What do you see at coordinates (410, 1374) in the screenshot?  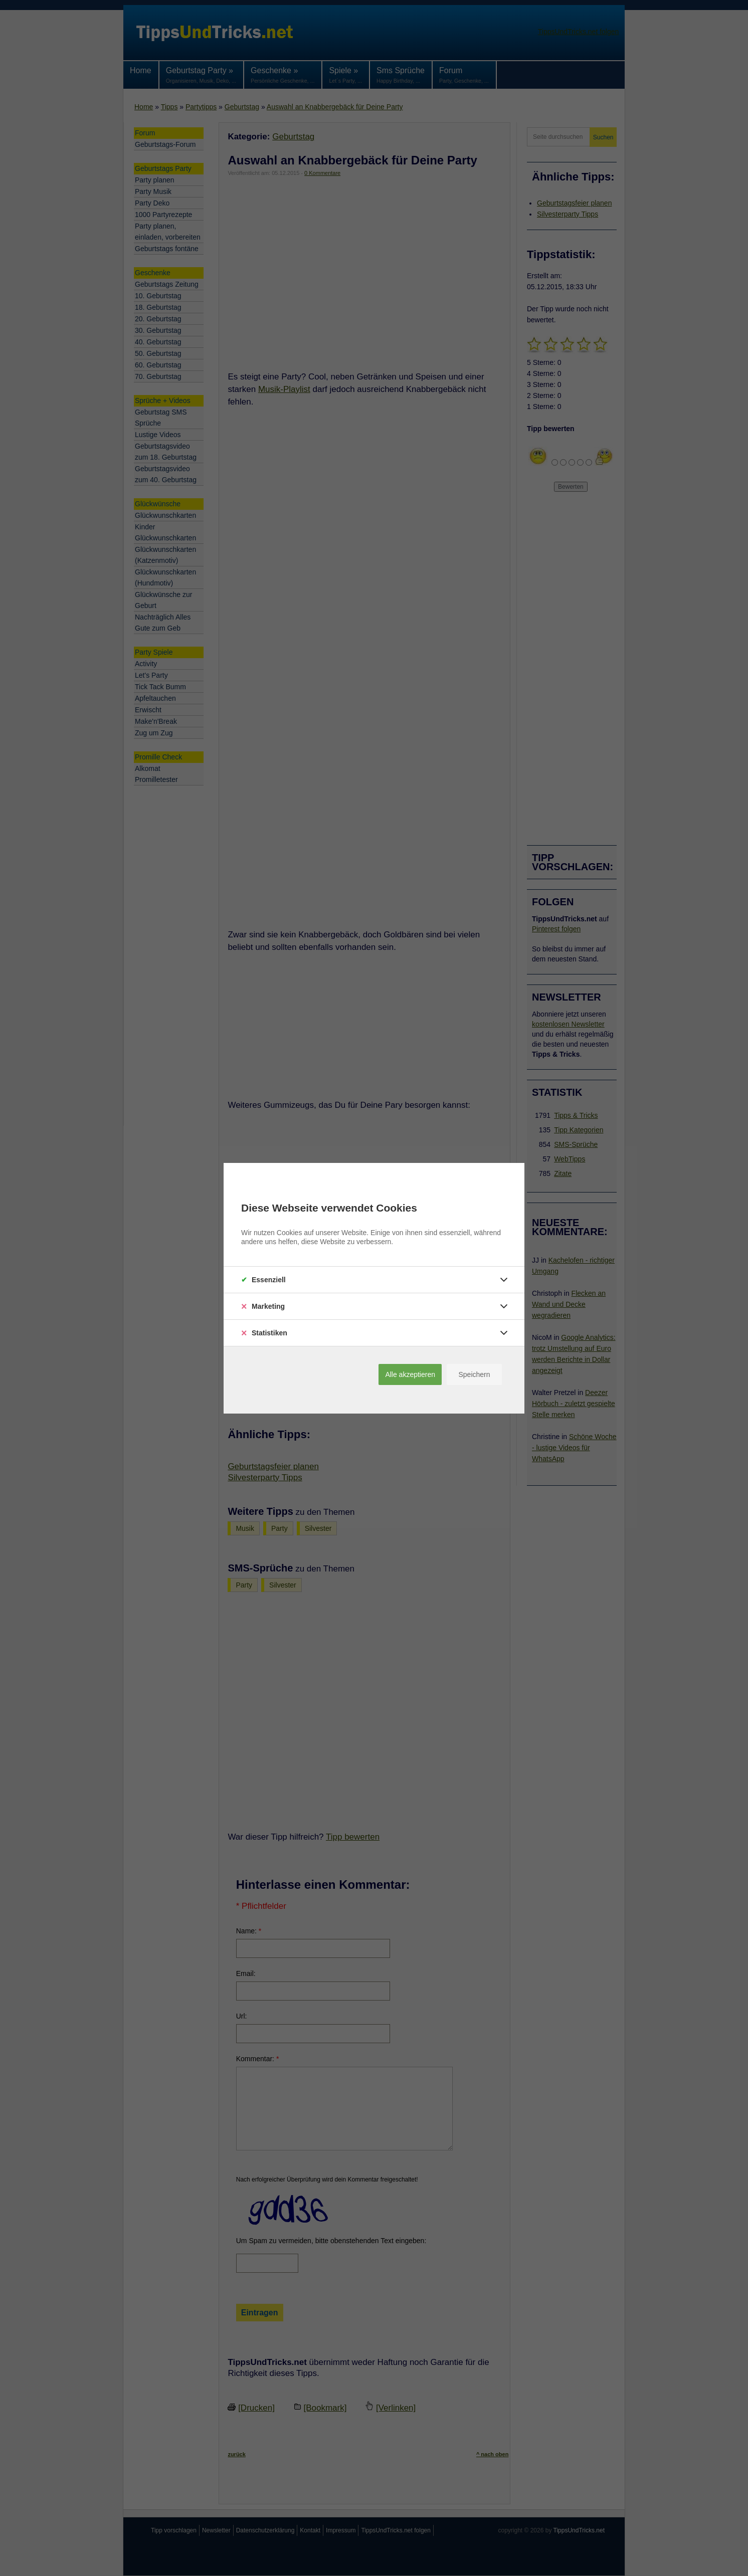 I see `Alle akzeptieren` at bounding box center [410, 1374].